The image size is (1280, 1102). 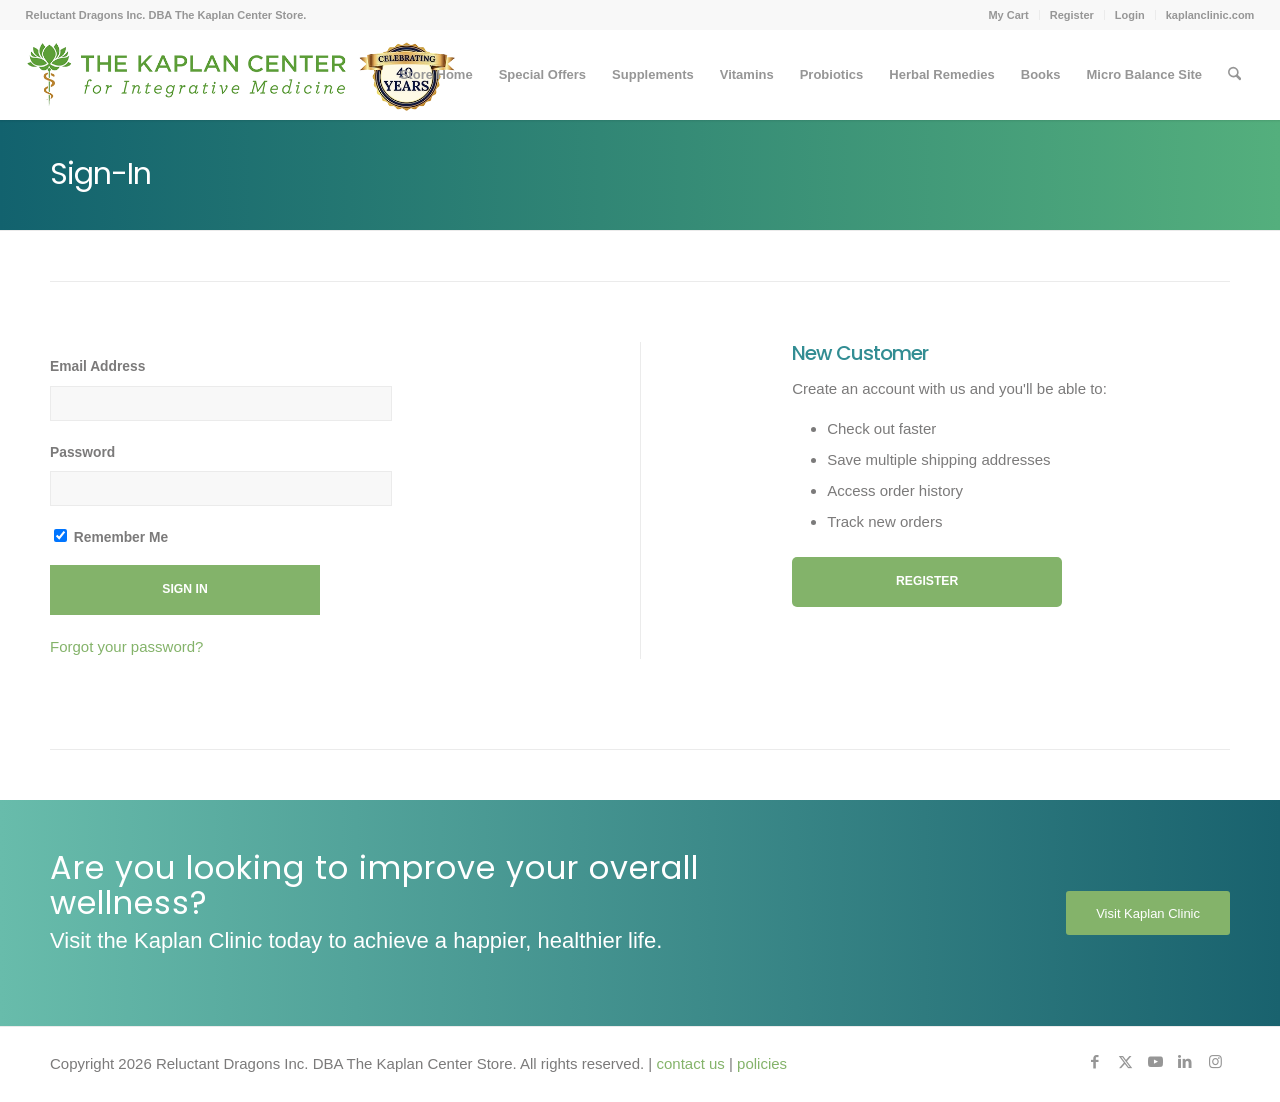 What do you see at coordinates (241, 82) in the screenshot?
I see `[Kaplan-Footer-Logo-40th-Anniversary-md]` at bounding box center [241, 82].